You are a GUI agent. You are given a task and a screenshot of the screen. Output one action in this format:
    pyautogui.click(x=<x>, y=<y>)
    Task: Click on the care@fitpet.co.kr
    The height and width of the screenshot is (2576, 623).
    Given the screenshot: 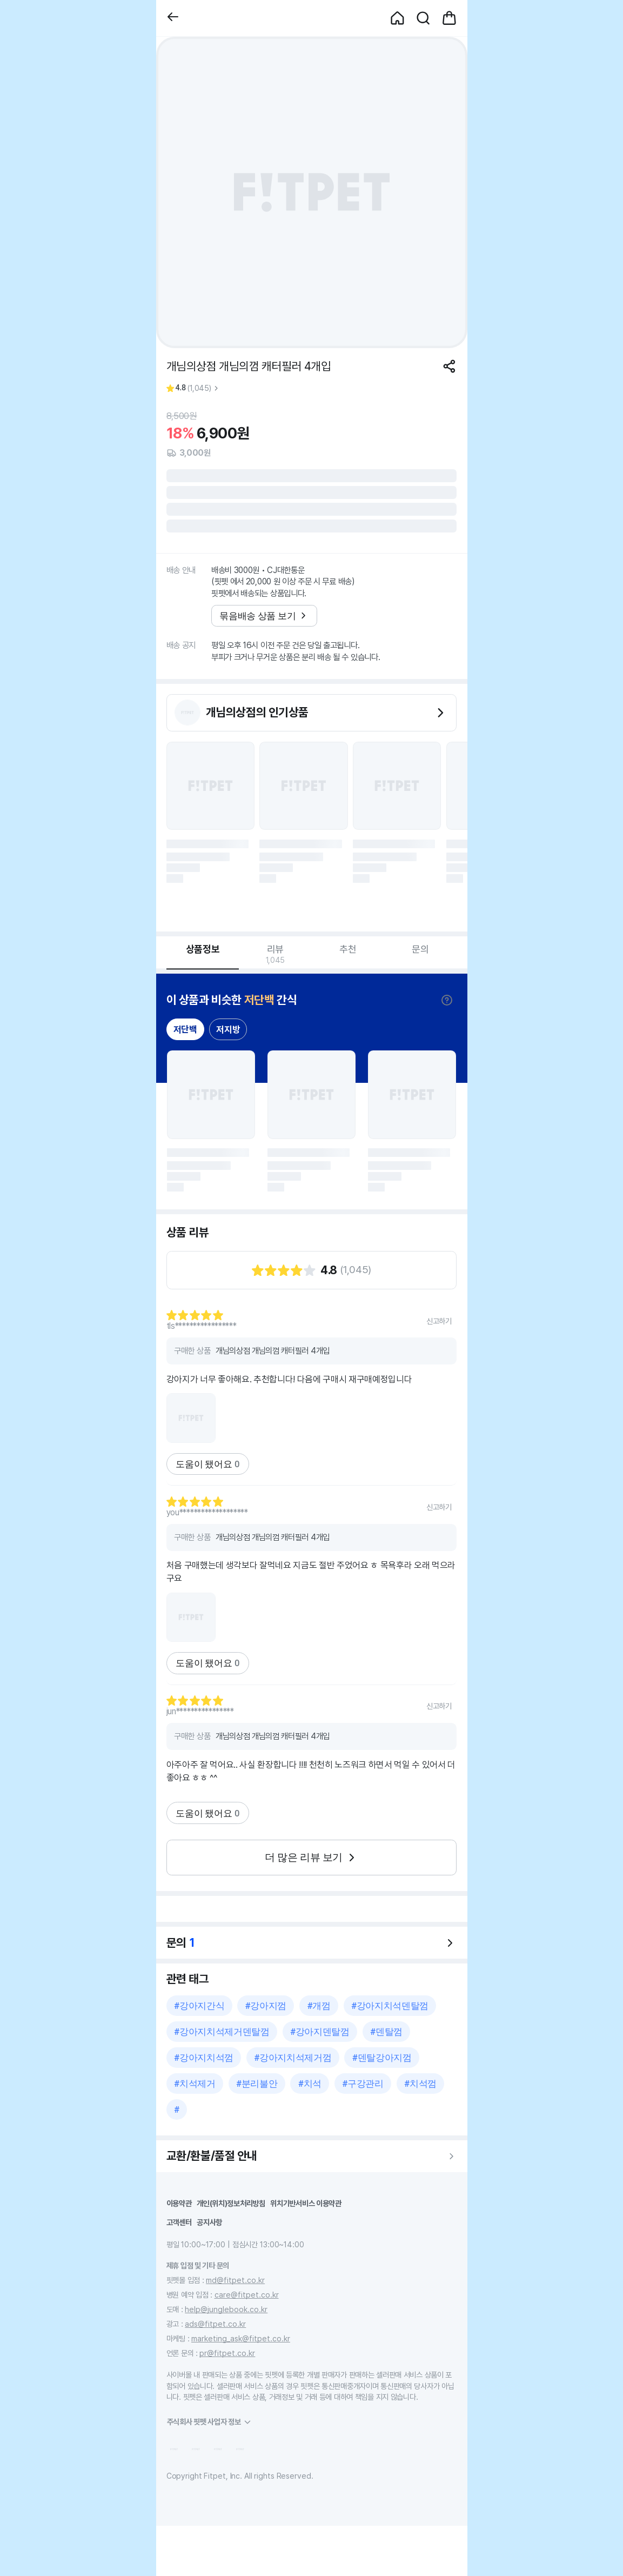 What is the action you would take?
    pyautogui.click(x=247, y=2294)
    